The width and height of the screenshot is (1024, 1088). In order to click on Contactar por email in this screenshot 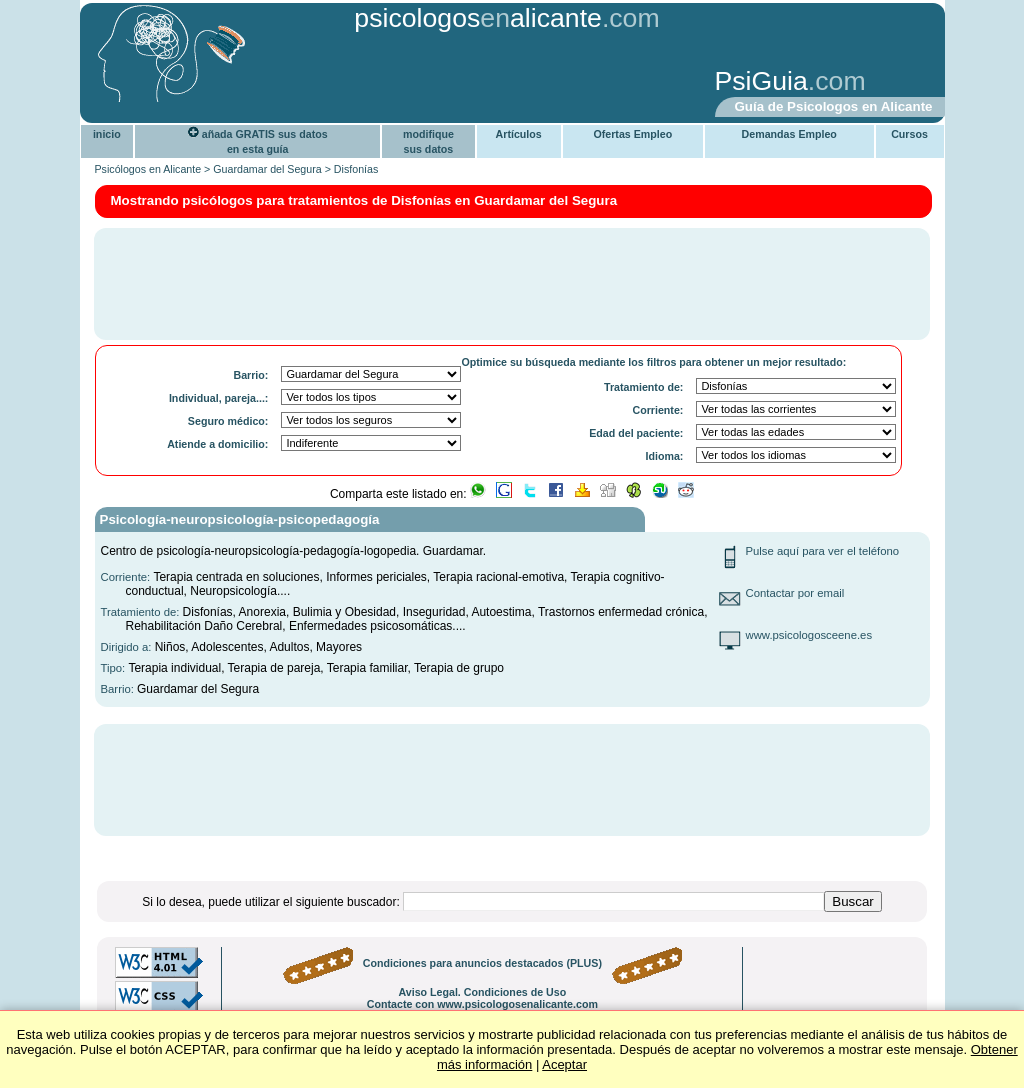, I will do `click(795, 593)`.